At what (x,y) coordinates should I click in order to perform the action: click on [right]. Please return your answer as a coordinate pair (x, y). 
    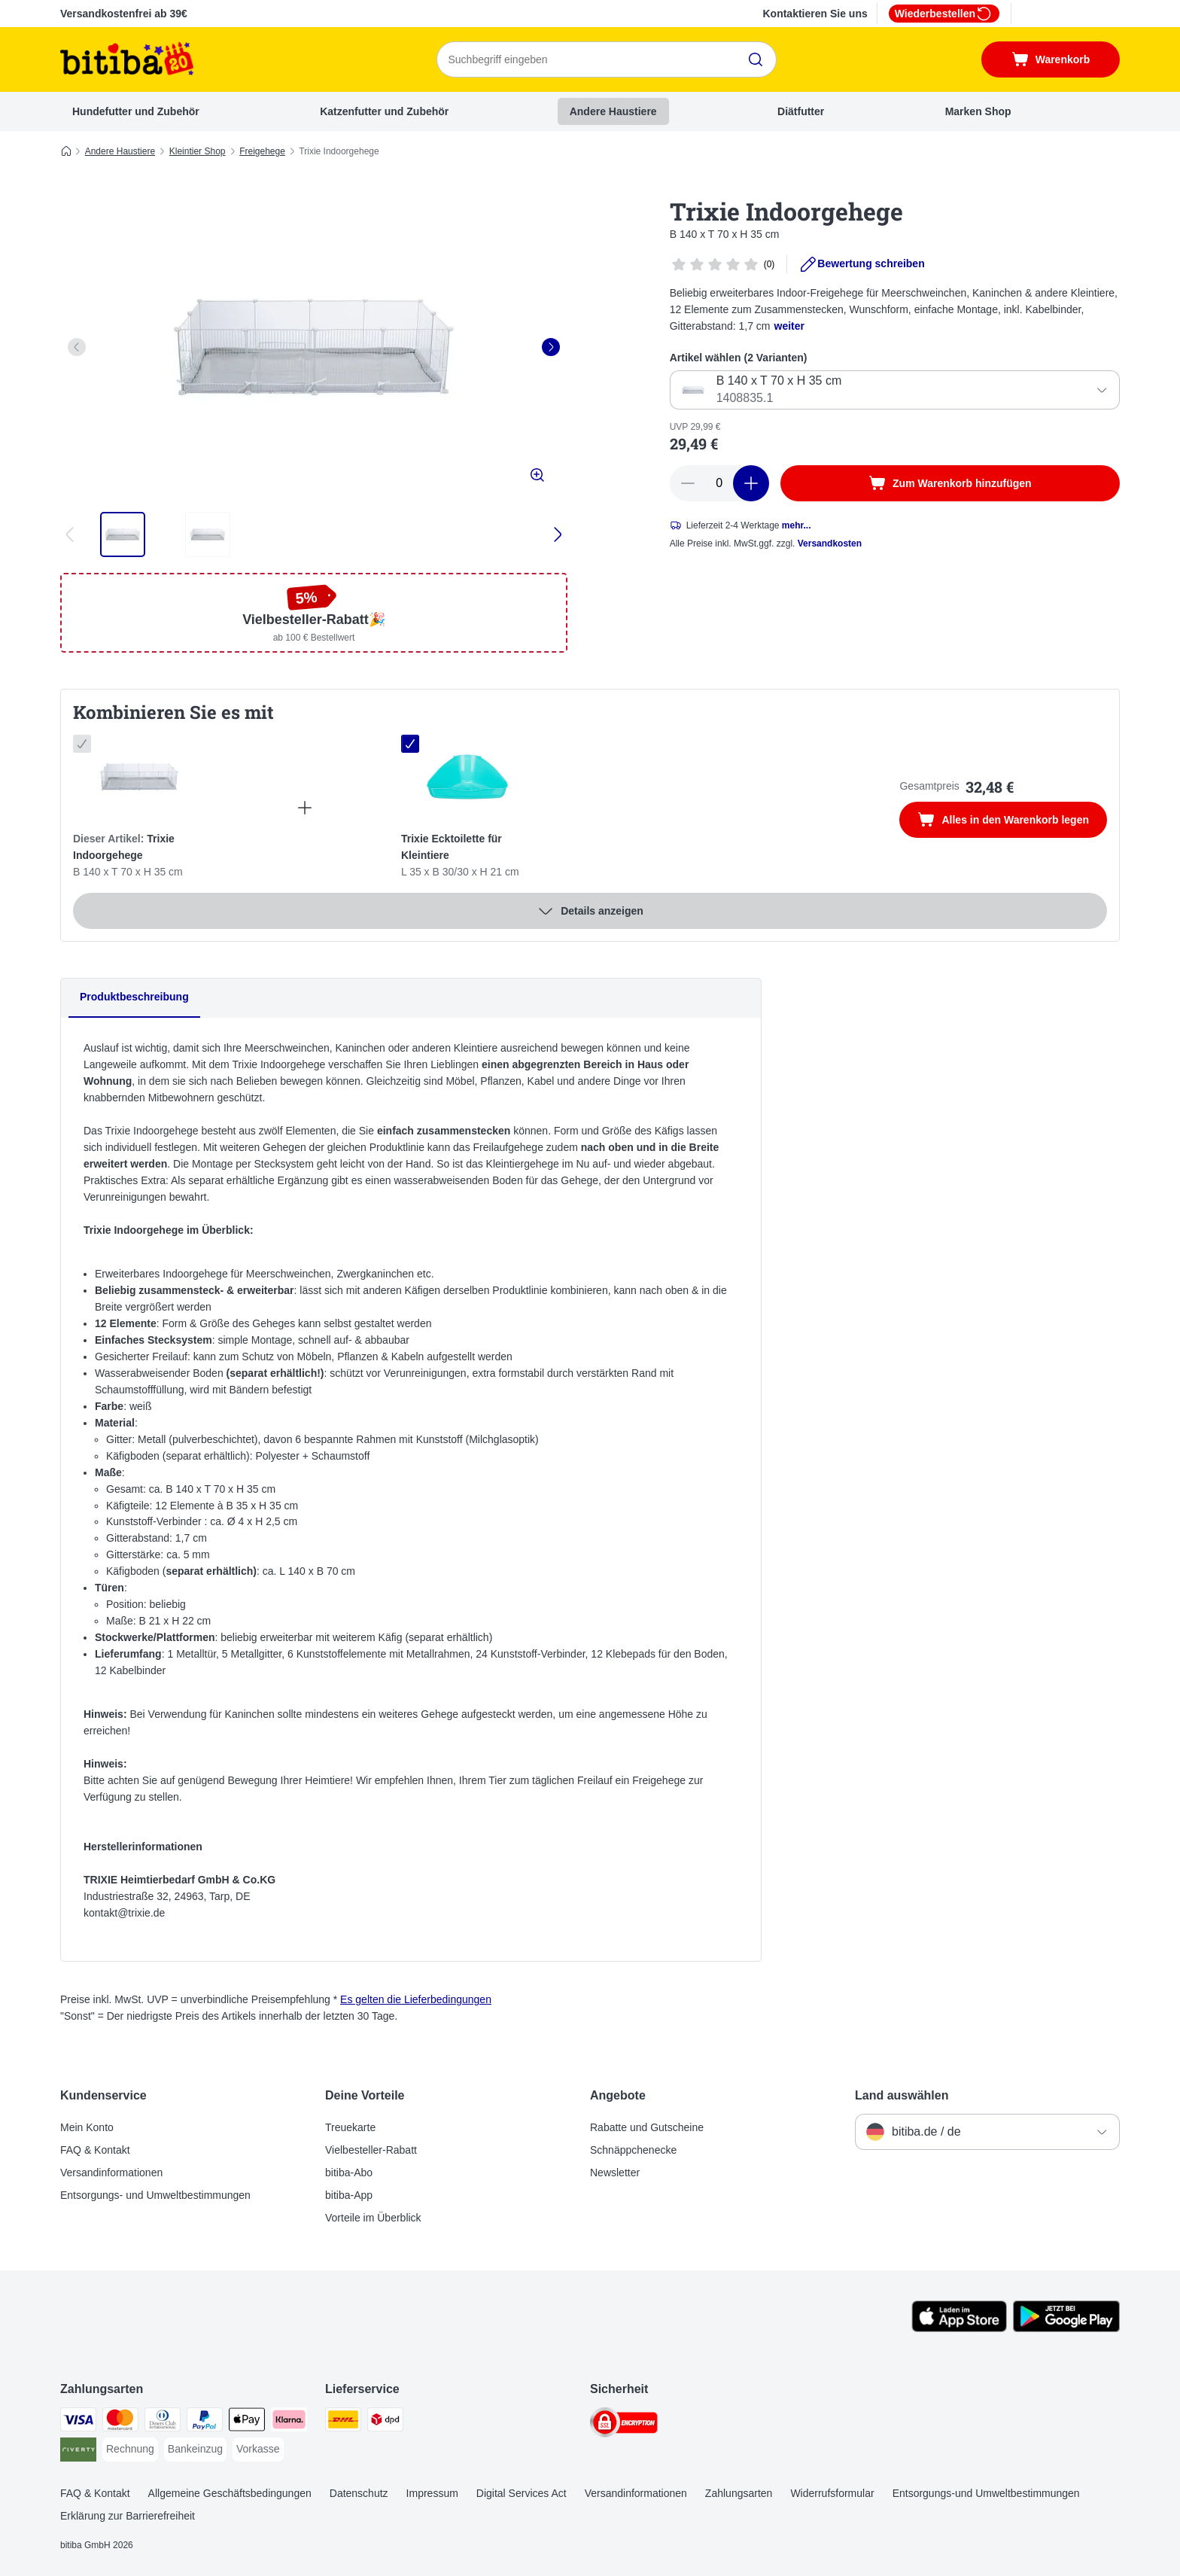
    Looking at the image, I should click on (551, 347).